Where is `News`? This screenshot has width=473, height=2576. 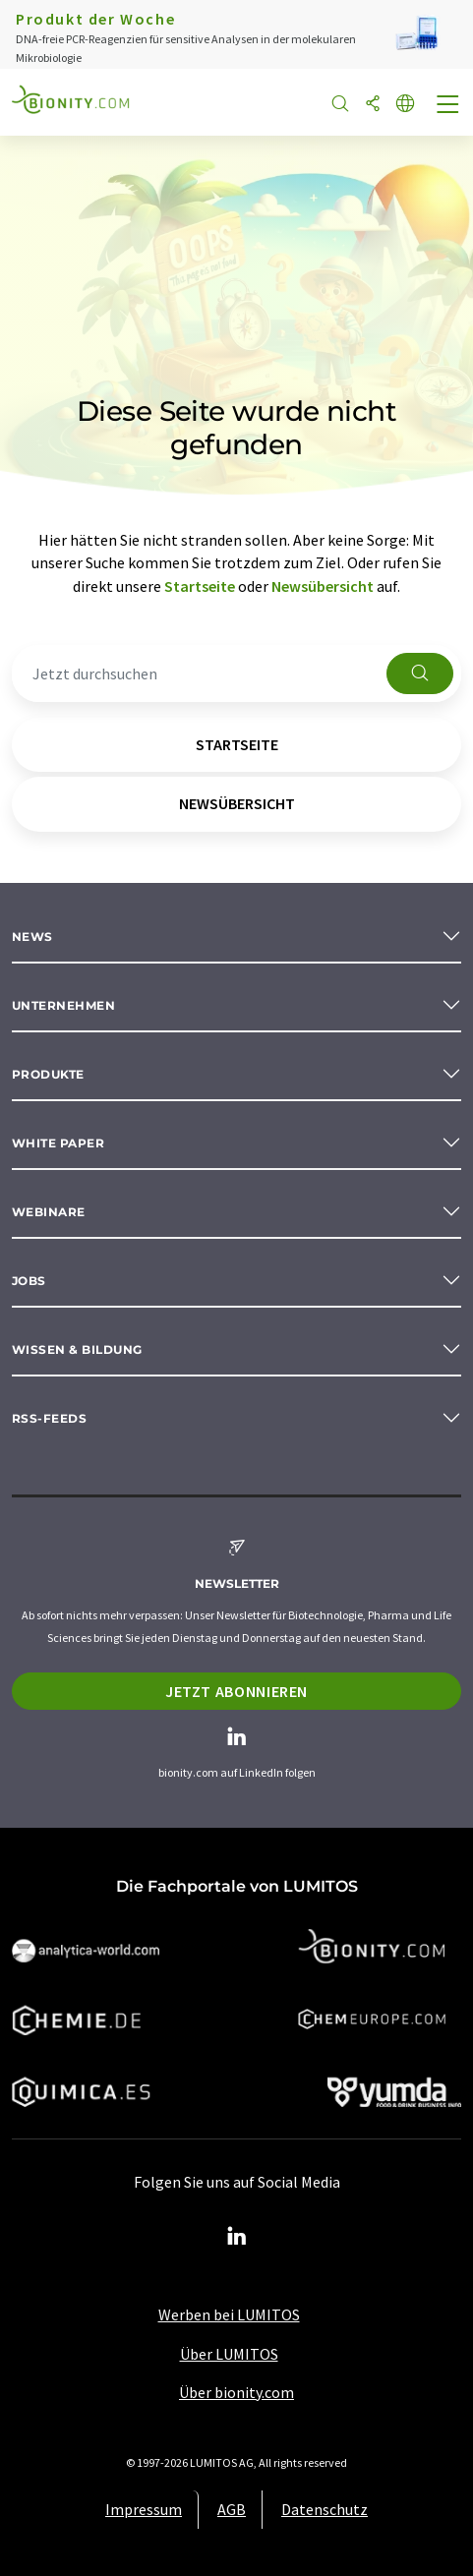 News is located at coordinates (32, 936).